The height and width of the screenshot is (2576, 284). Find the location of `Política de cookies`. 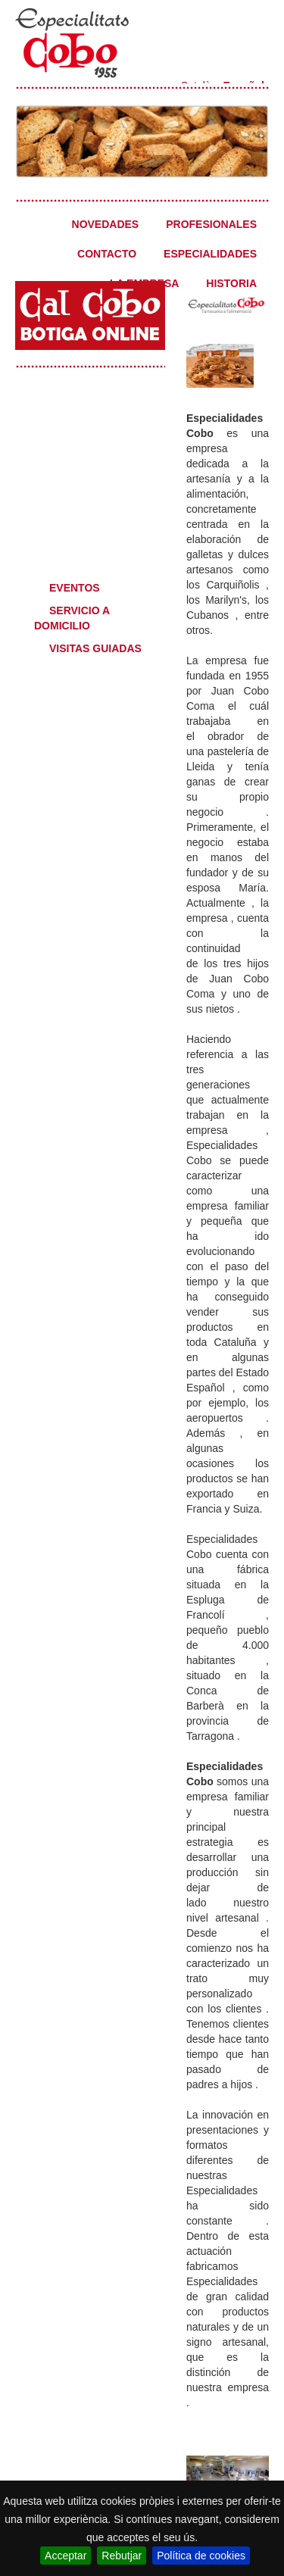

Política de cookies is located at coordinates (201, 2555).